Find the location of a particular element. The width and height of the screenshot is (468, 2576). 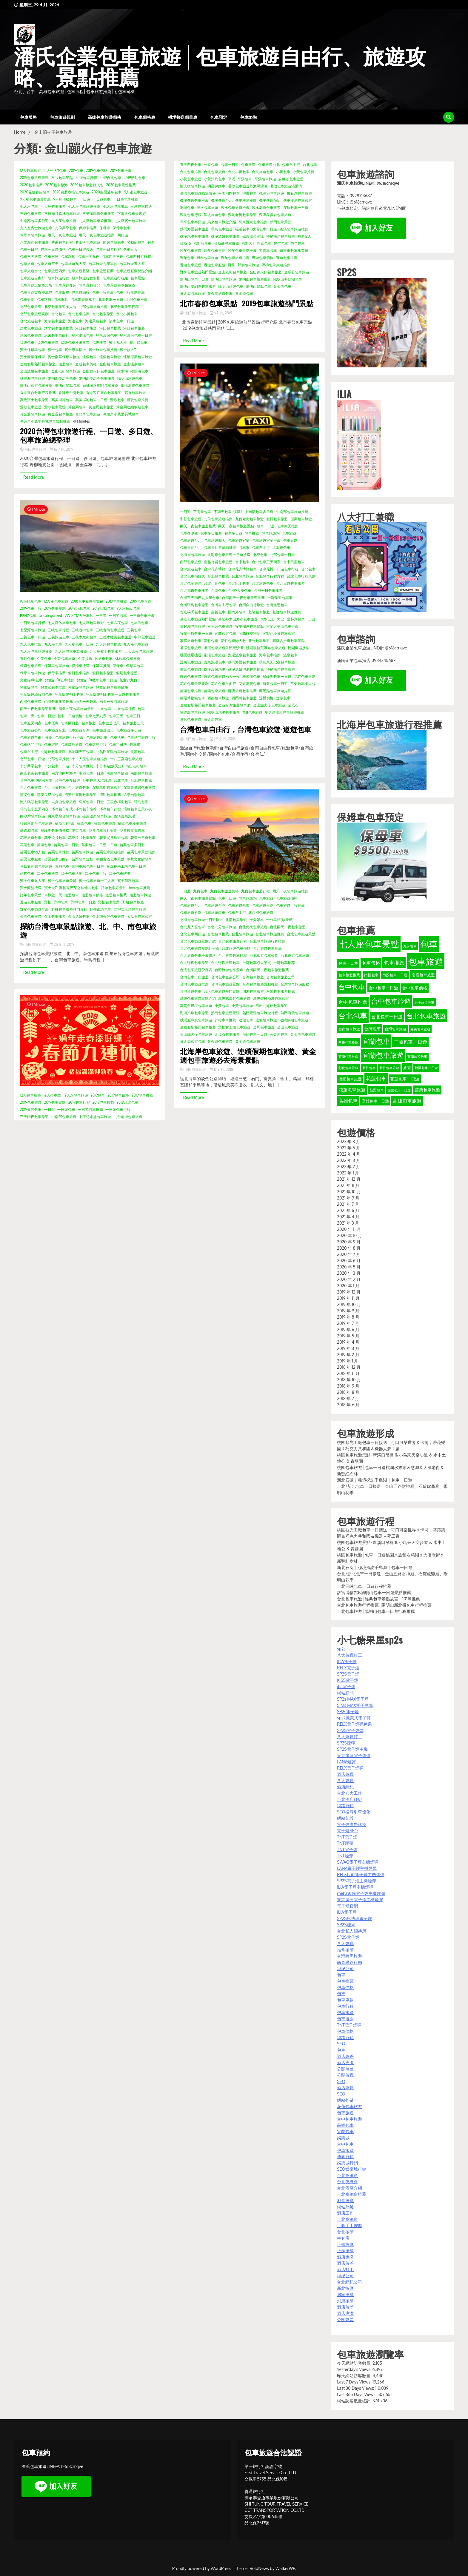

福斯商務車 is located at coordinates (202, 243).